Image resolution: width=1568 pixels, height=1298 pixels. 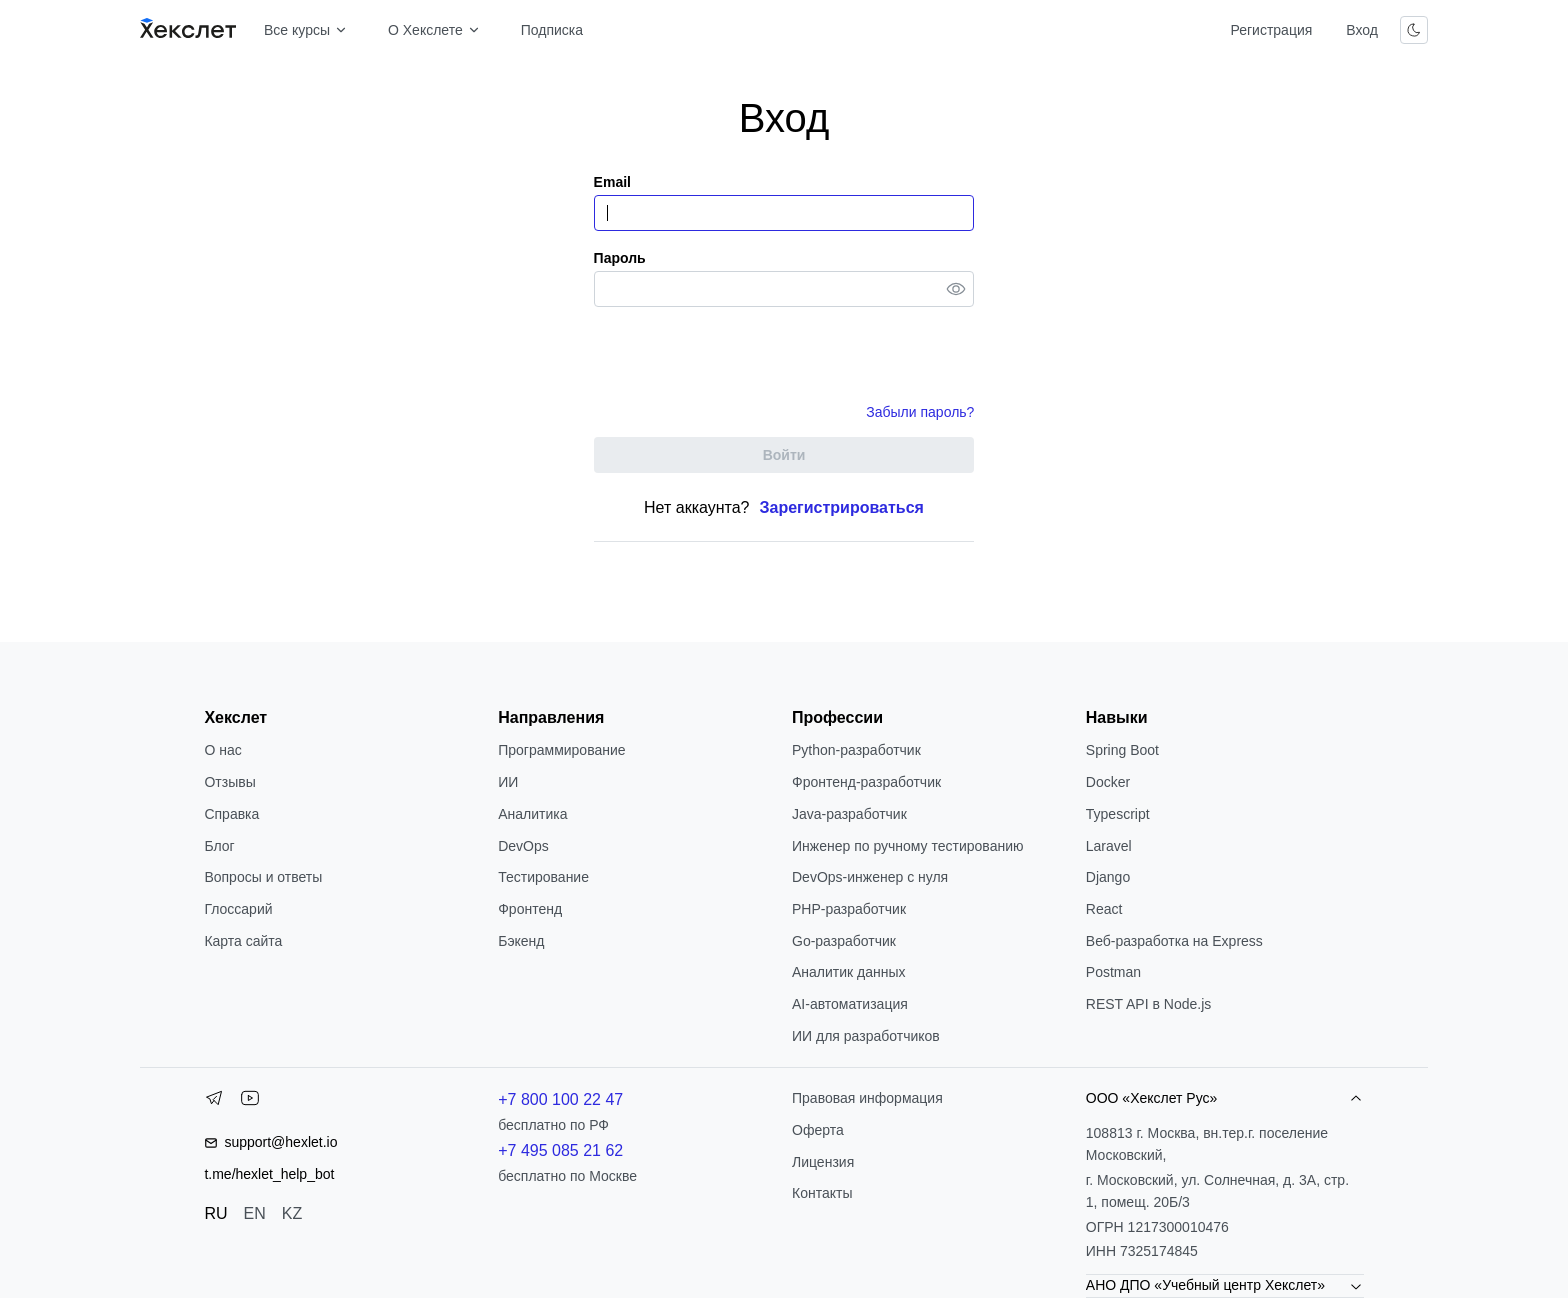 I want to click on Пароль, so click(x=620, y=258).